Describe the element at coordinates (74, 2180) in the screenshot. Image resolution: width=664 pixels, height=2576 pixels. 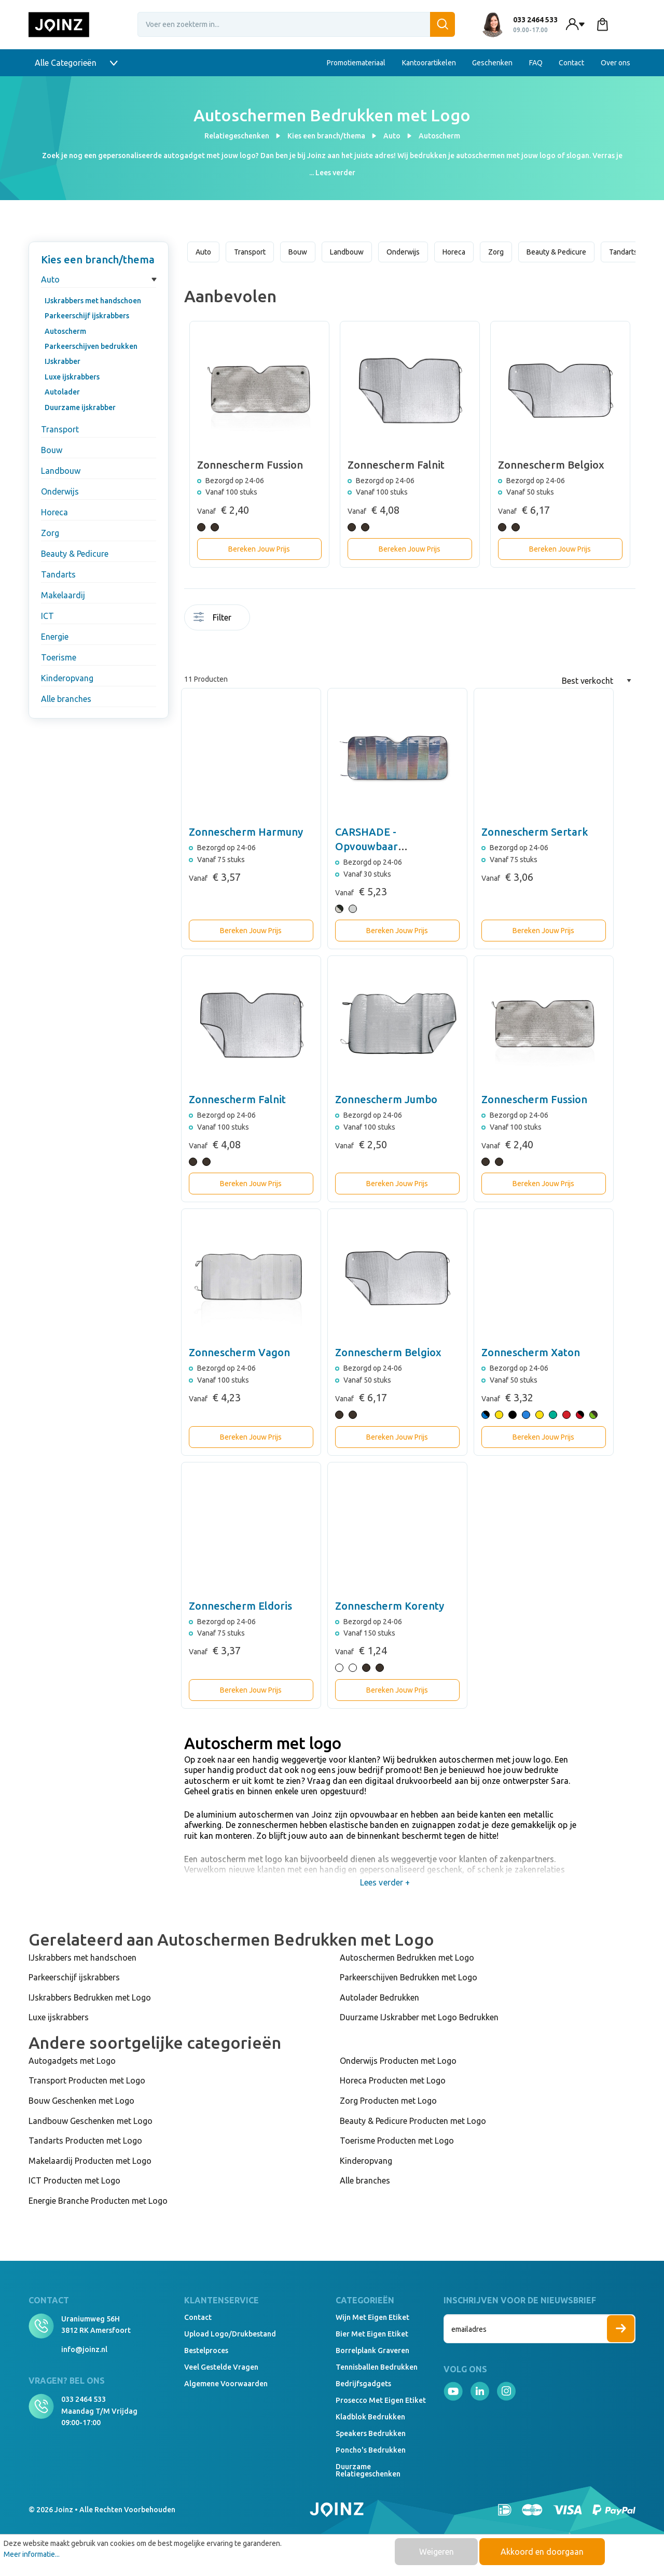
I see `ICT Producten met Logo` at that location.